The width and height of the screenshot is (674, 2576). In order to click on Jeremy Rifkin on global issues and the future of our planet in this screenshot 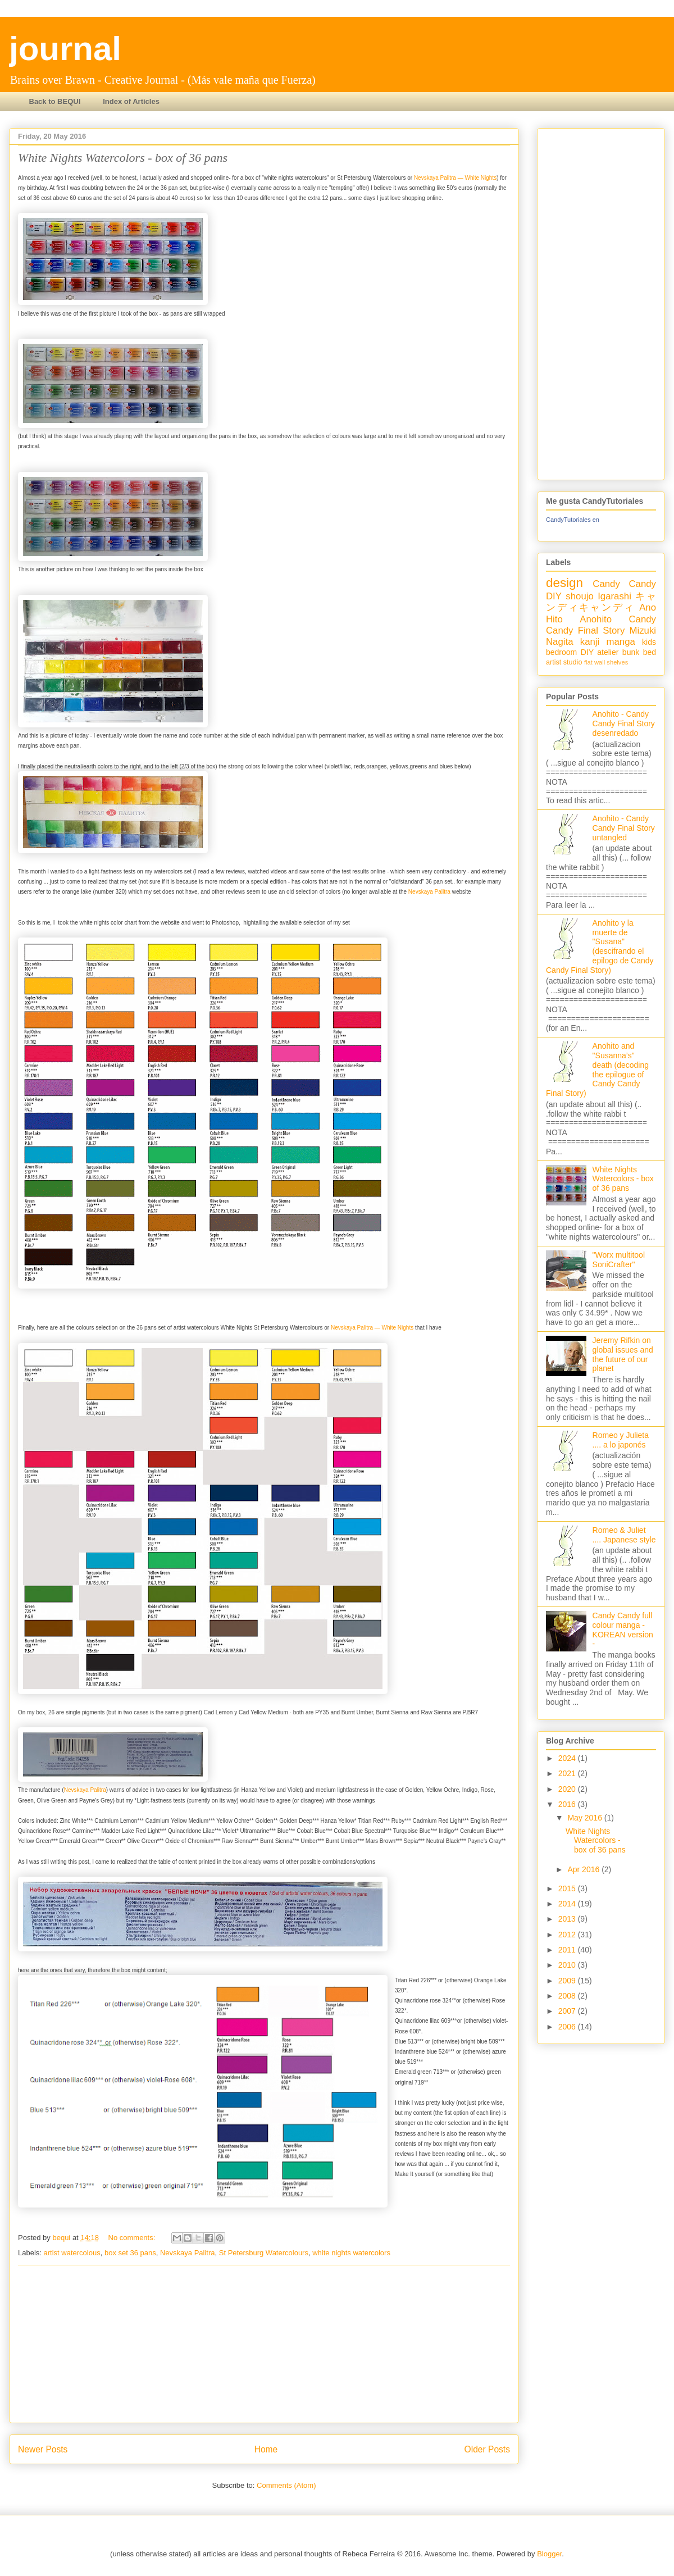, I will do `click(623, 1354)`.